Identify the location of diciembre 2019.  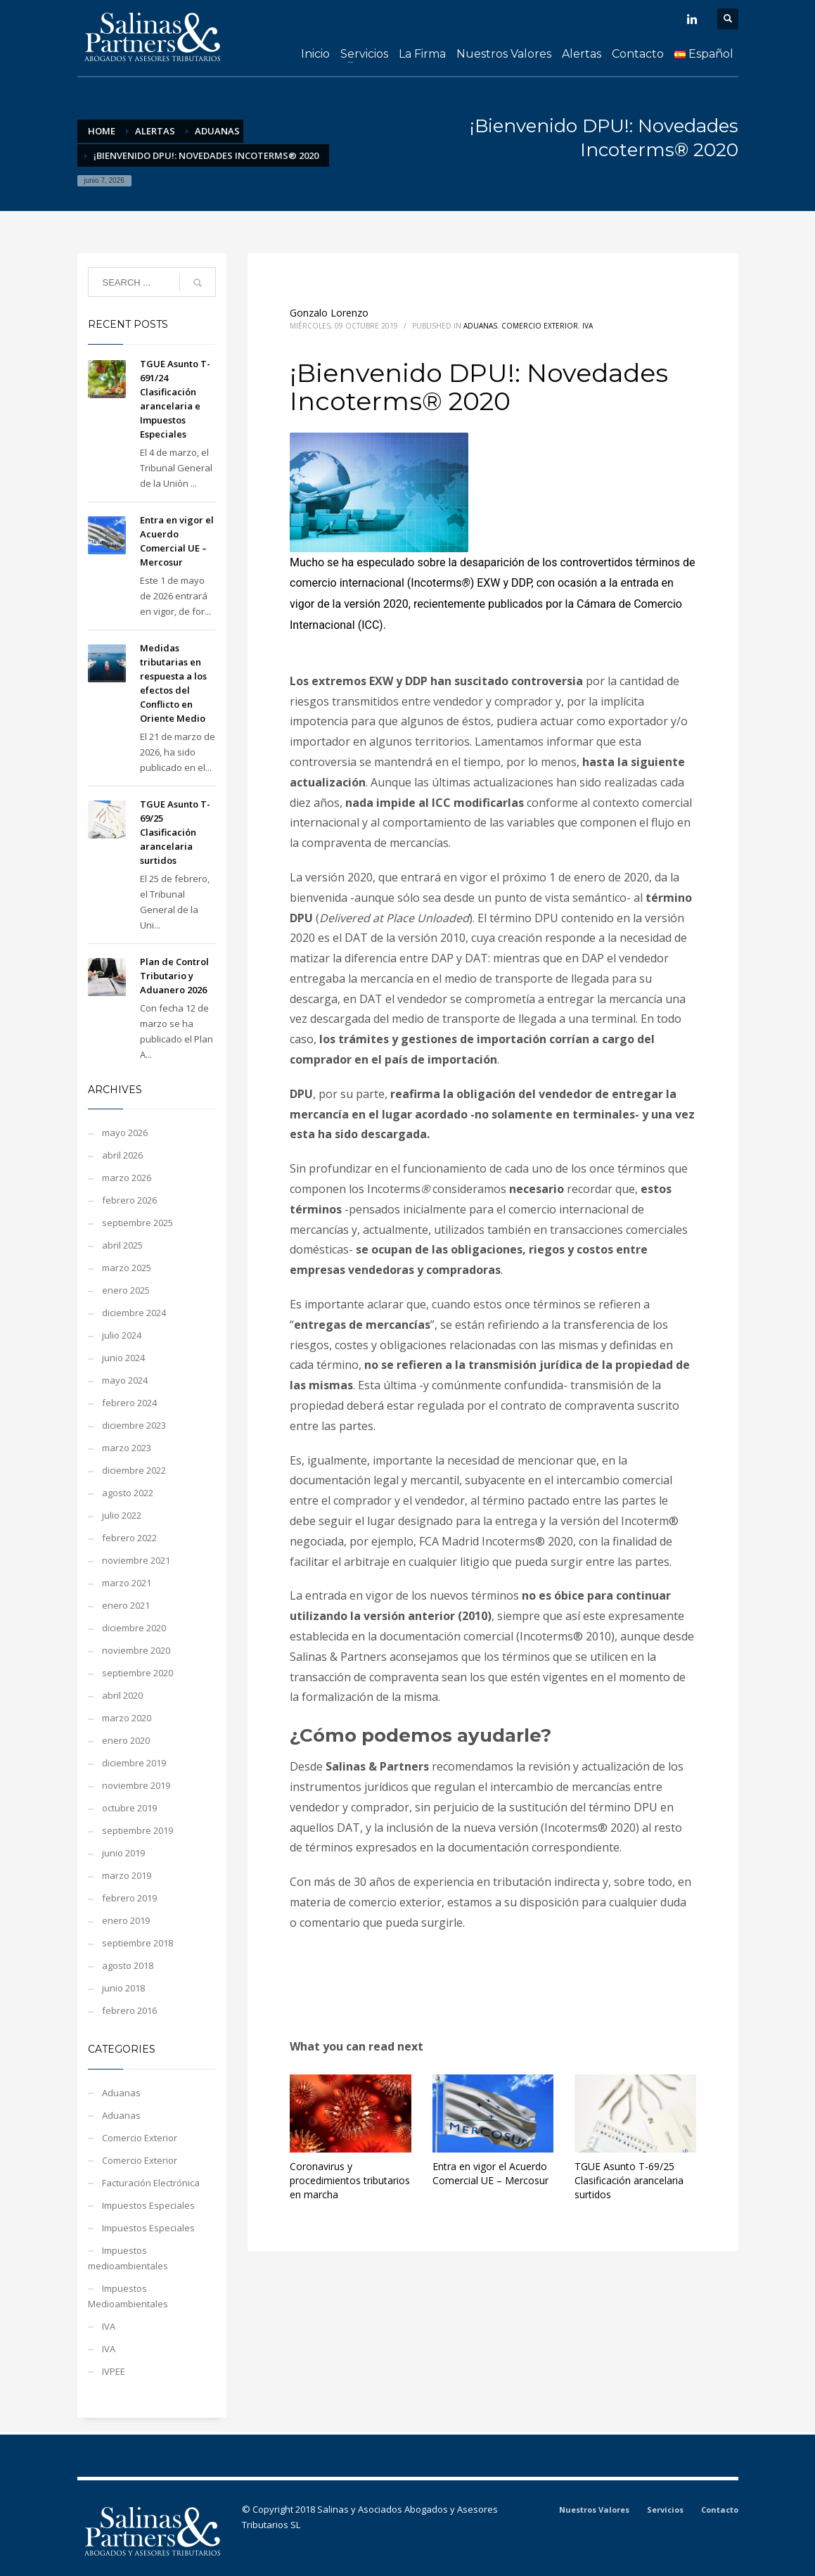
(134, 1762).